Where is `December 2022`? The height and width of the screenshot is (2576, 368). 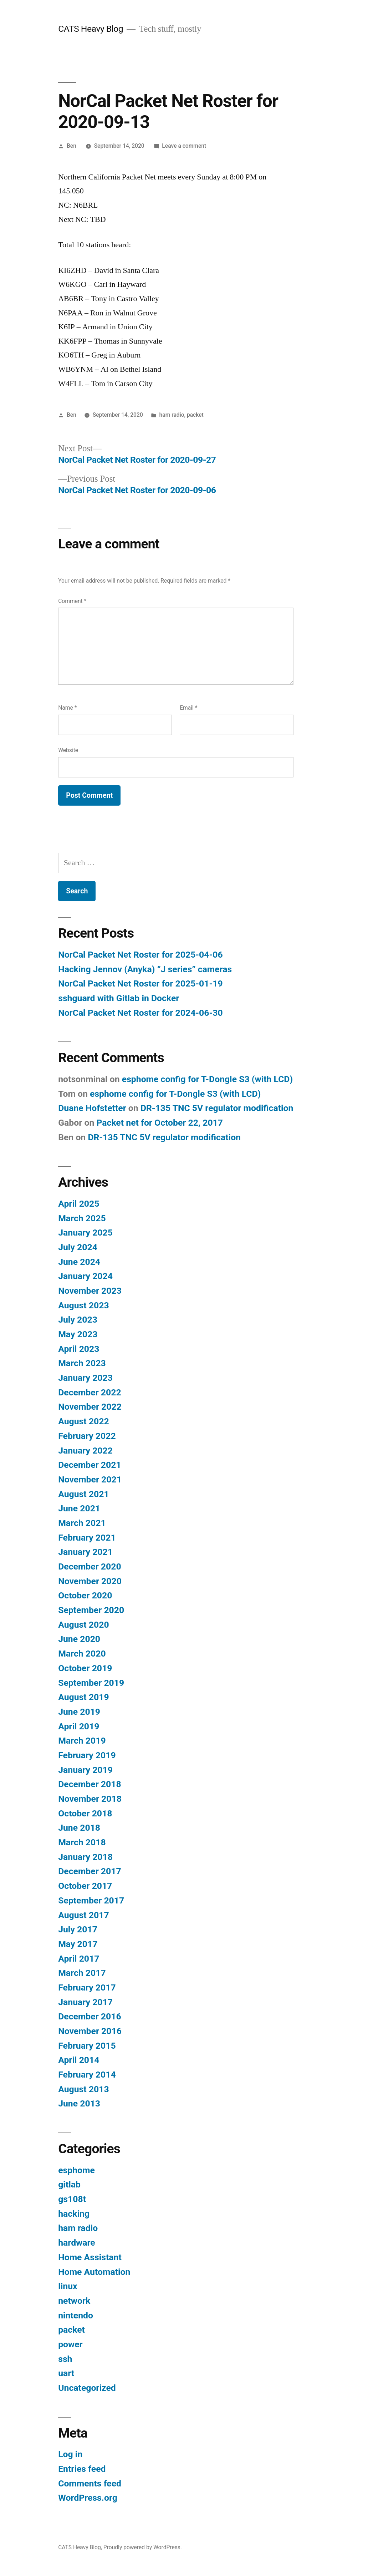
December 2022 is located at coordinates (89, 1392).